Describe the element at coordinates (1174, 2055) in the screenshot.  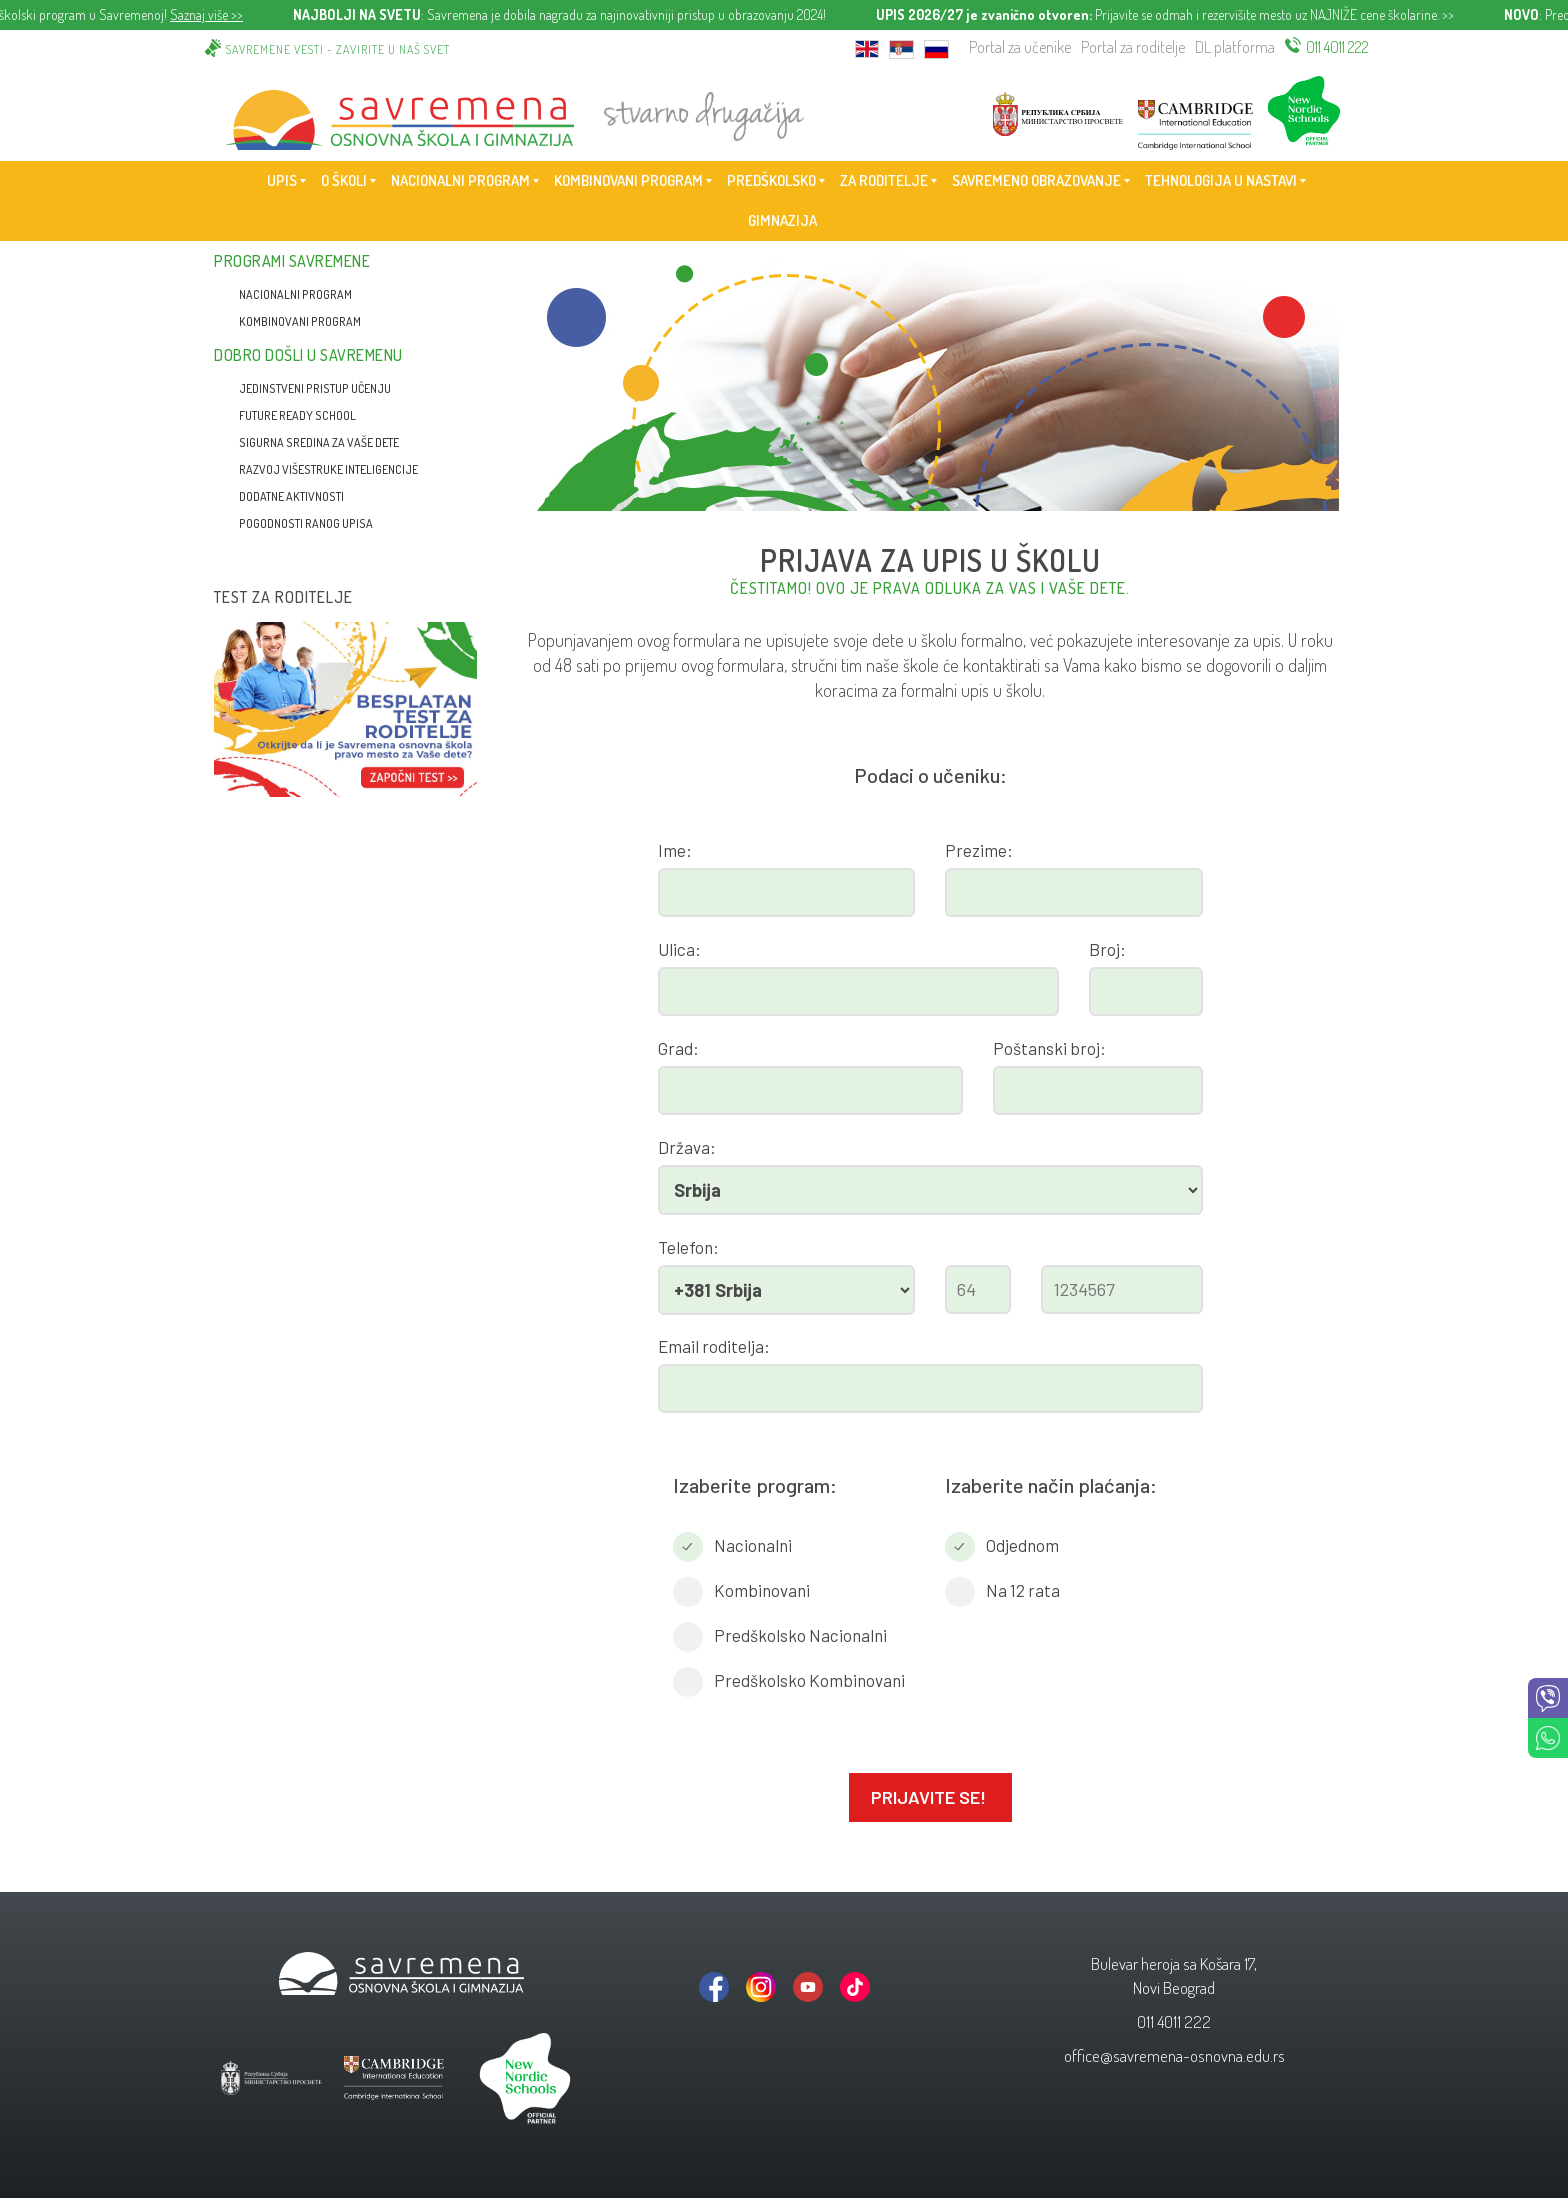
I see `office@savremena-osnovna.edu.rs` at that location.